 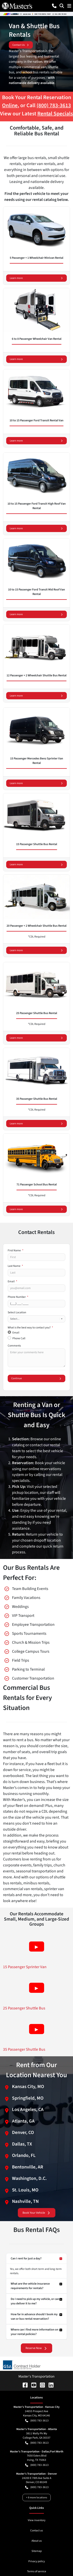 What do you see at coordinates (25, 1967) in the screenshot?
I see `15 Passenger Sprinter Van` at bounding box center [25, 1967].